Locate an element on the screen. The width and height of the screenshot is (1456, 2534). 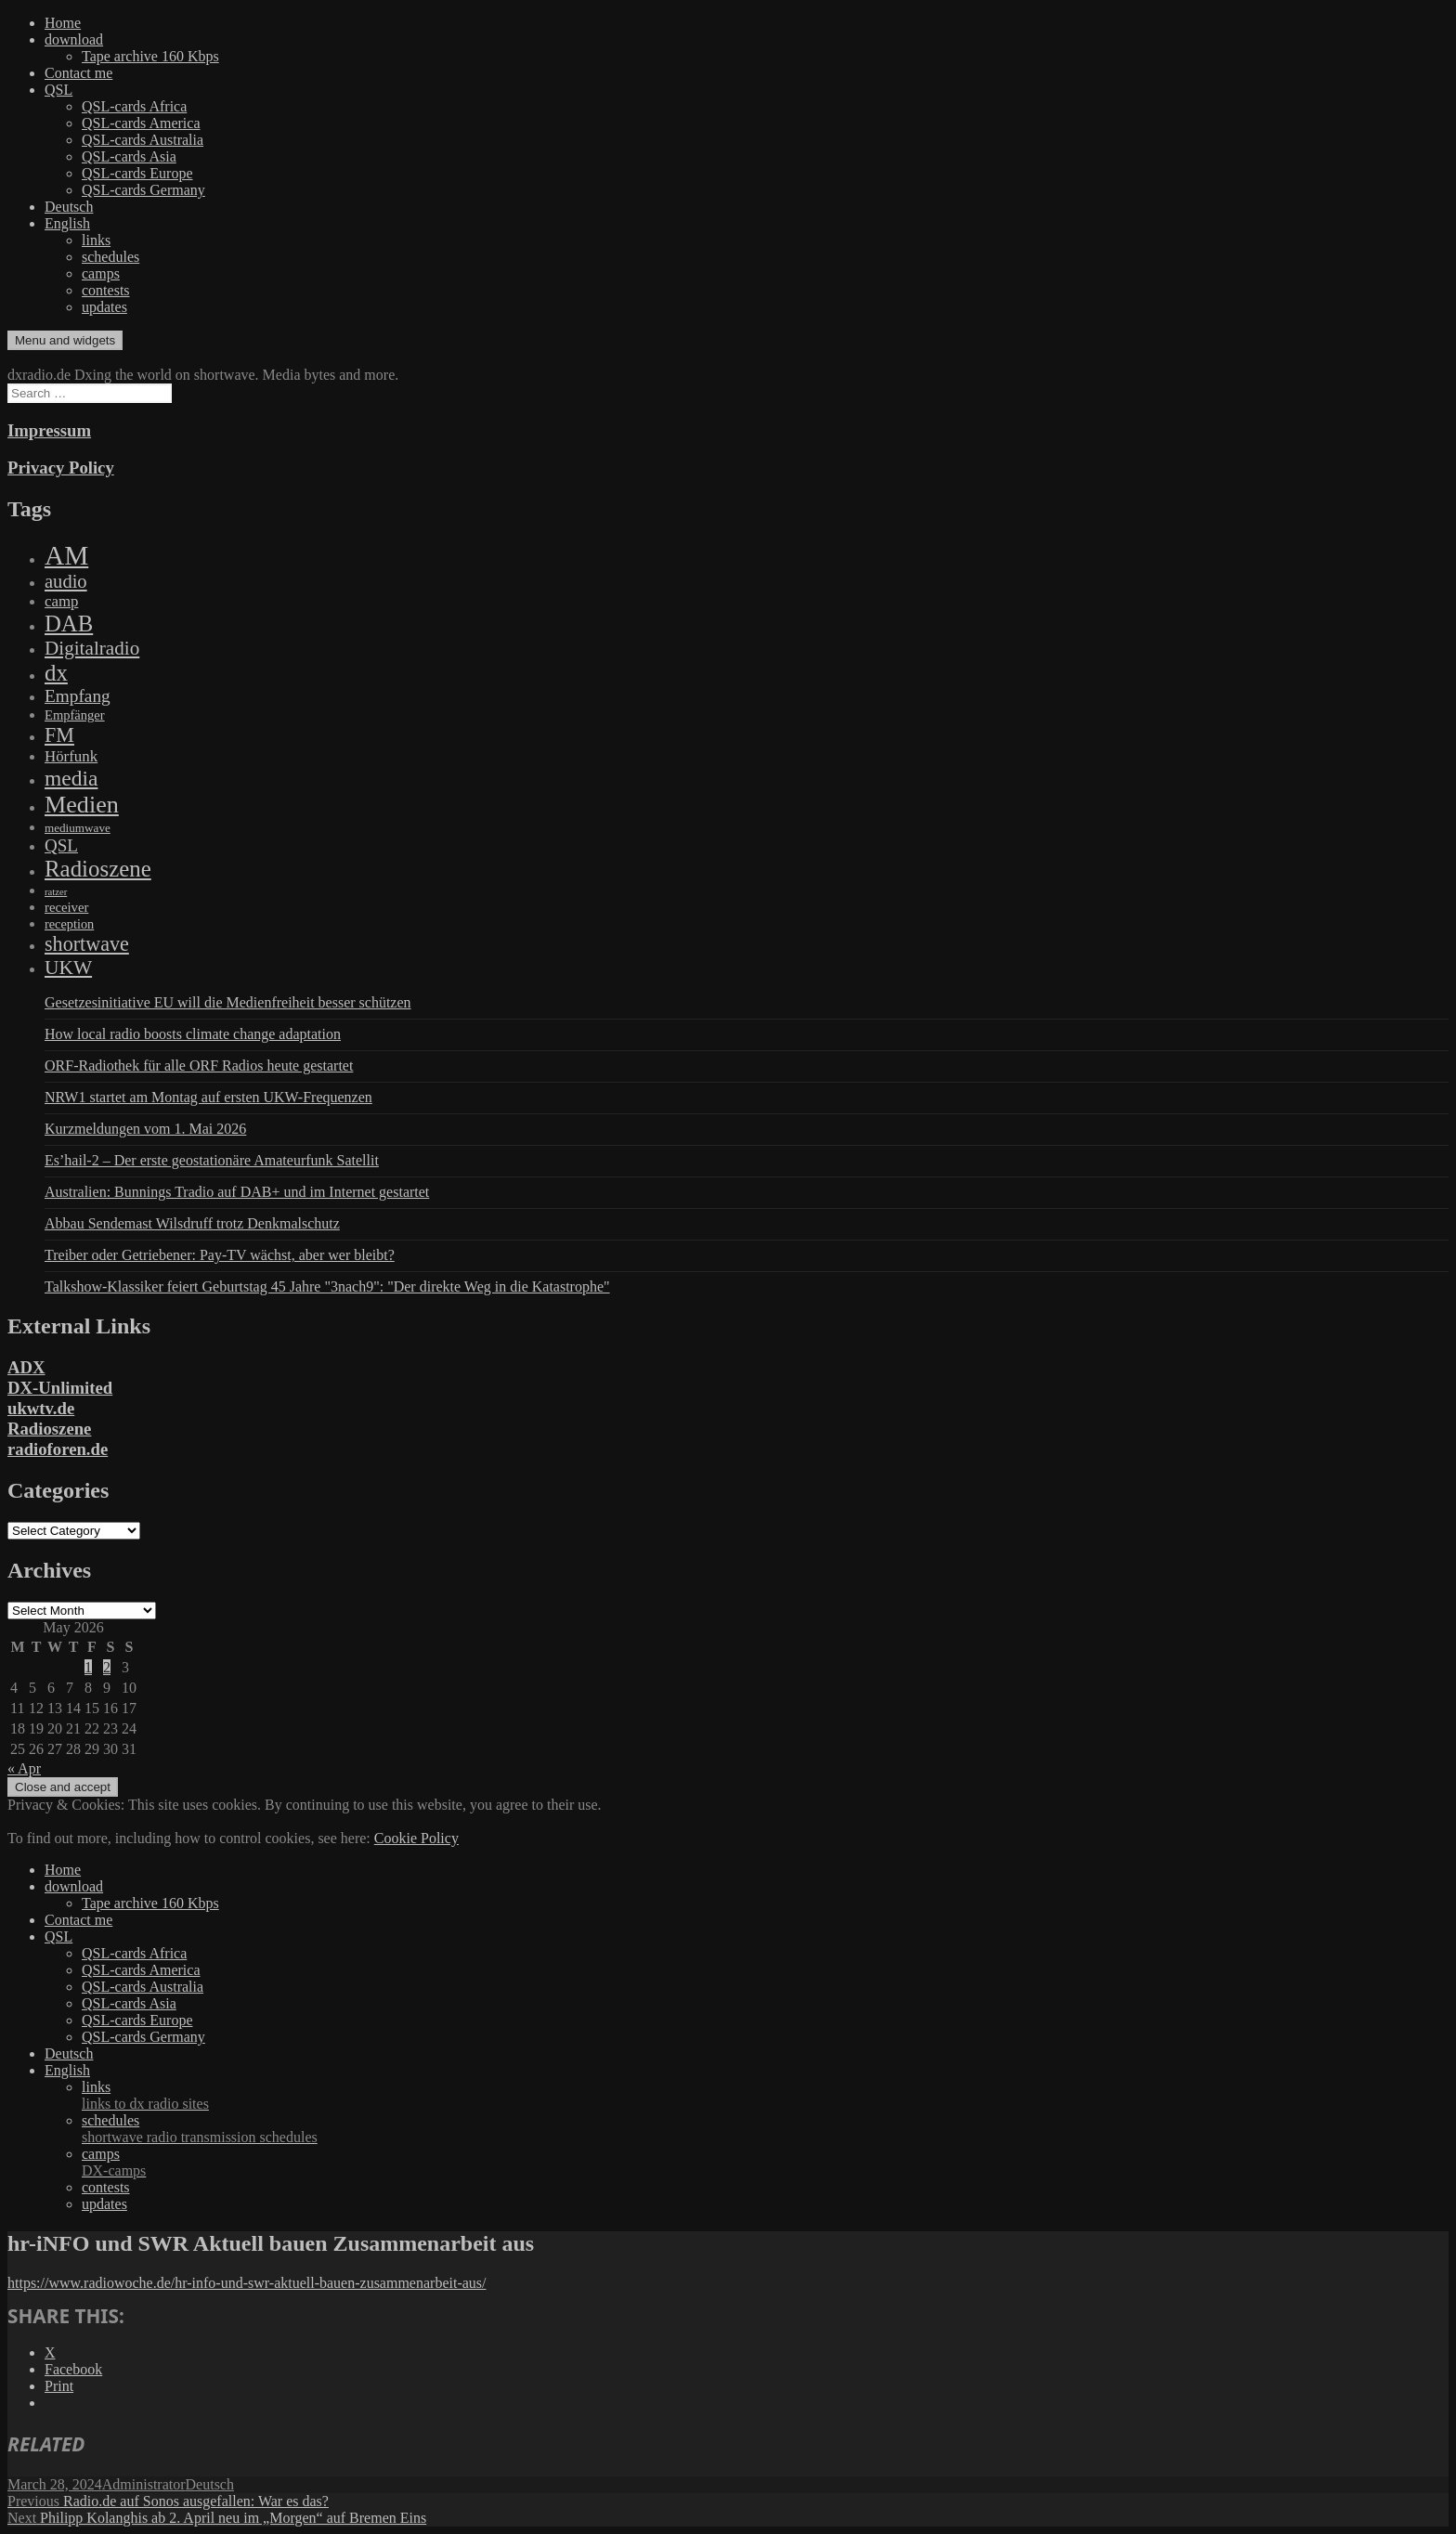
Cookie Policy is located at coordinates (416, 1838).